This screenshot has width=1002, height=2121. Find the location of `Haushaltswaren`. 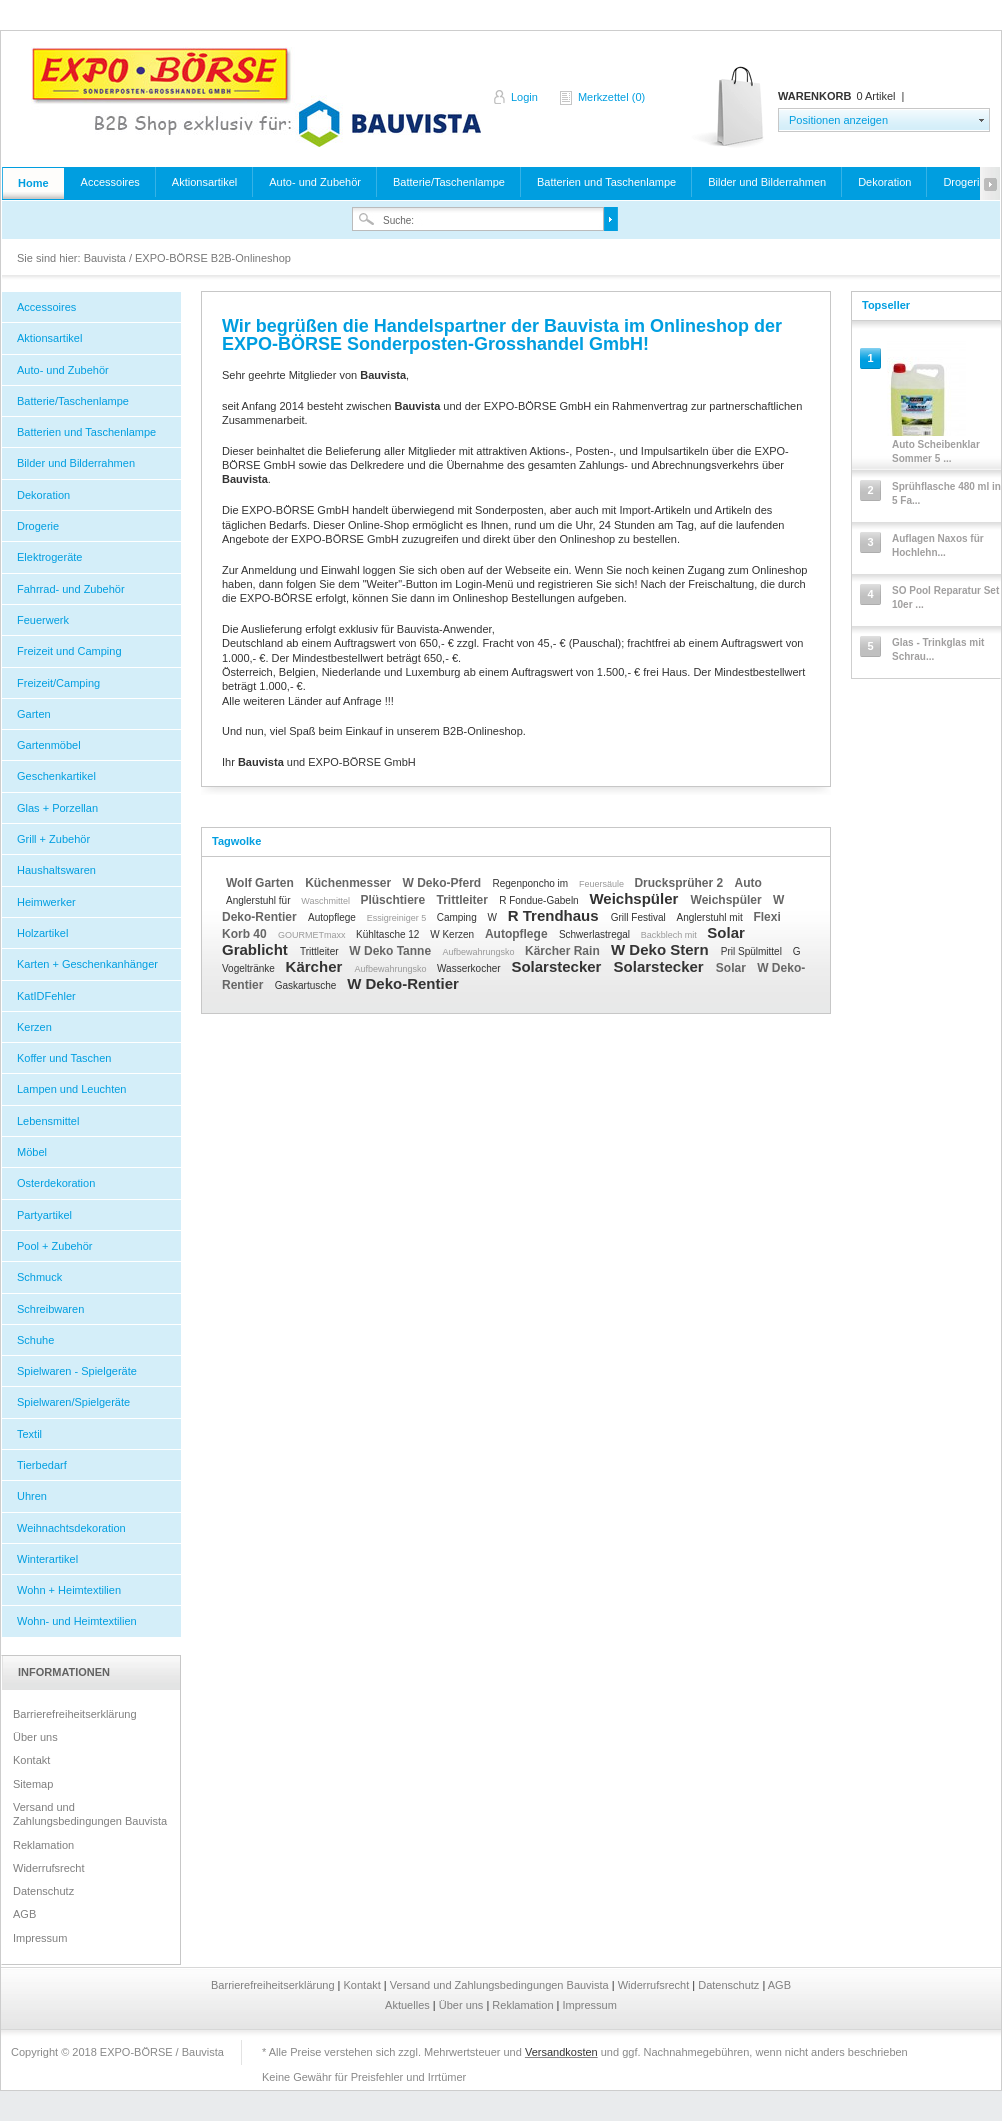

Haushaltswaren is located at coordinates (56, 870).